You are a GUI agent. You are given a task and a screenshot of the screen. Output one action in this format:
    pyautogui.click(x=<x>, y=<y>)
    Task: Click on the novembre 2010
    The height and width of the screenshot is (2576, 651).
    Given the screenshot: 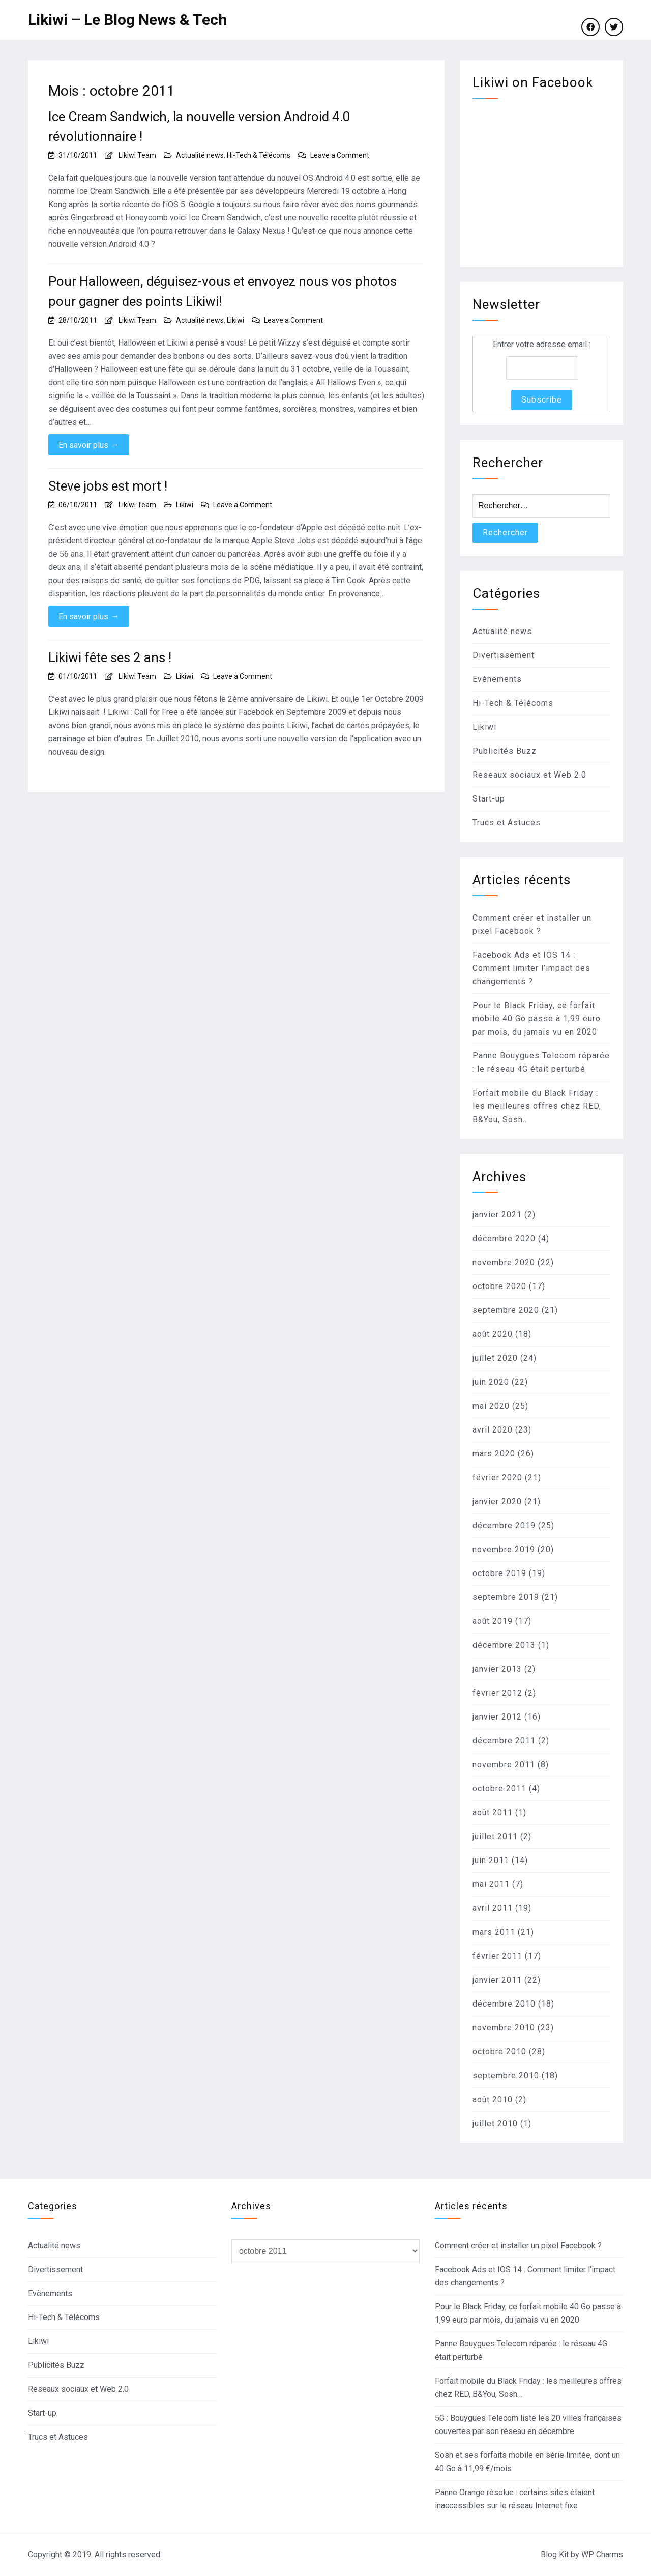 What is the action you would take?
    pyautogui.click(x=503, y=2028)
    